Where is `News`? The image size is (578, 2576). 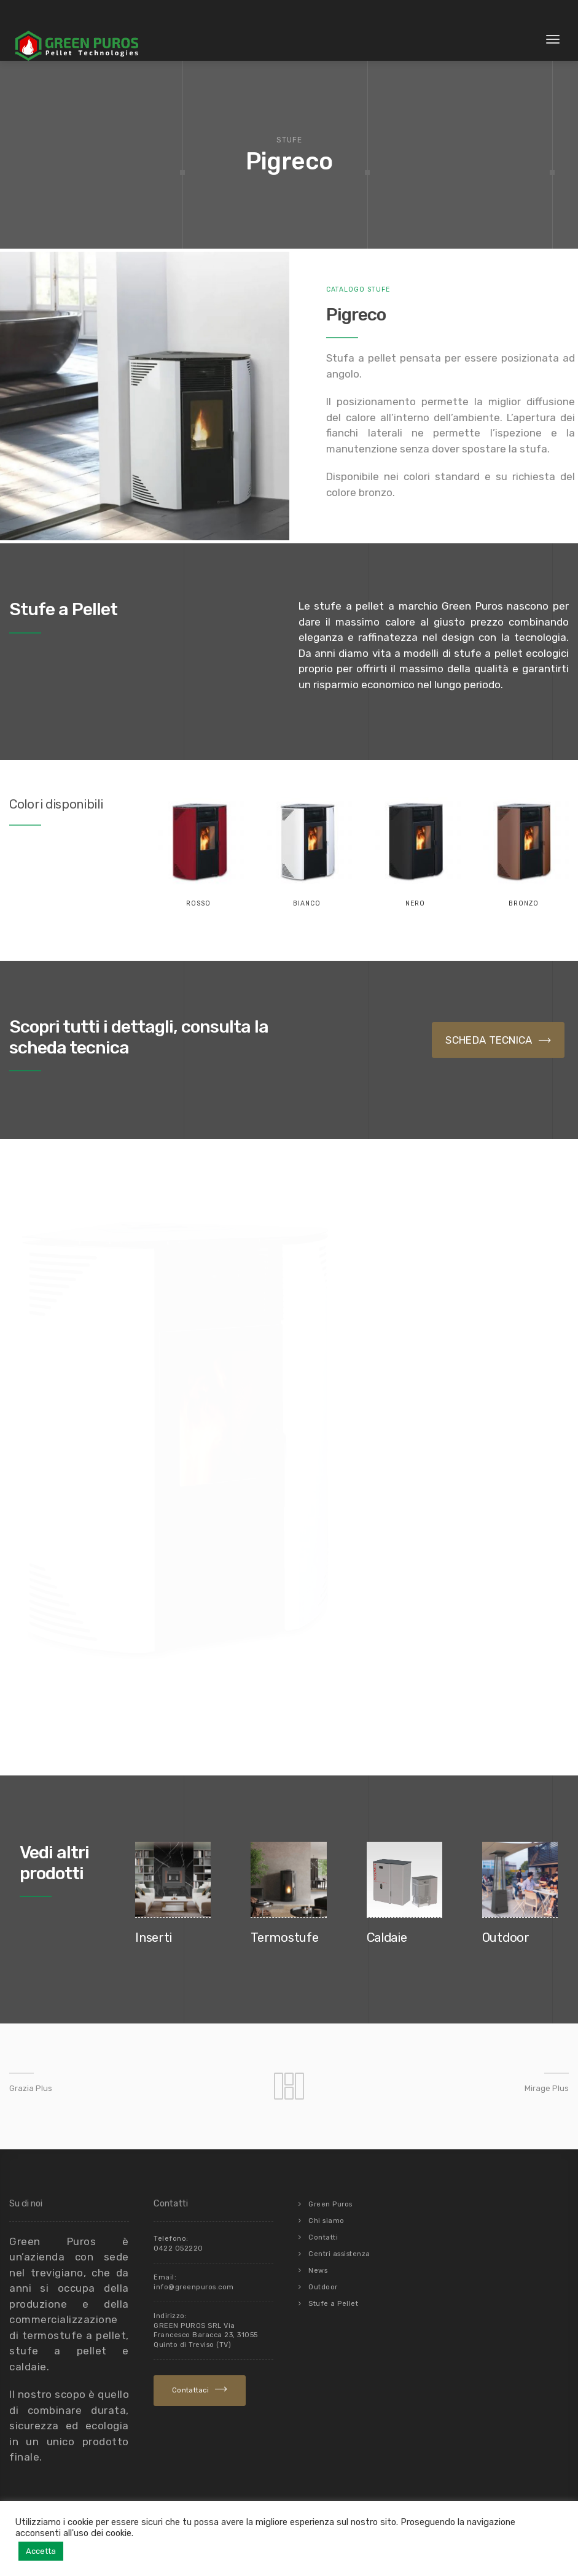 News is located at coordinates (317, 2271).